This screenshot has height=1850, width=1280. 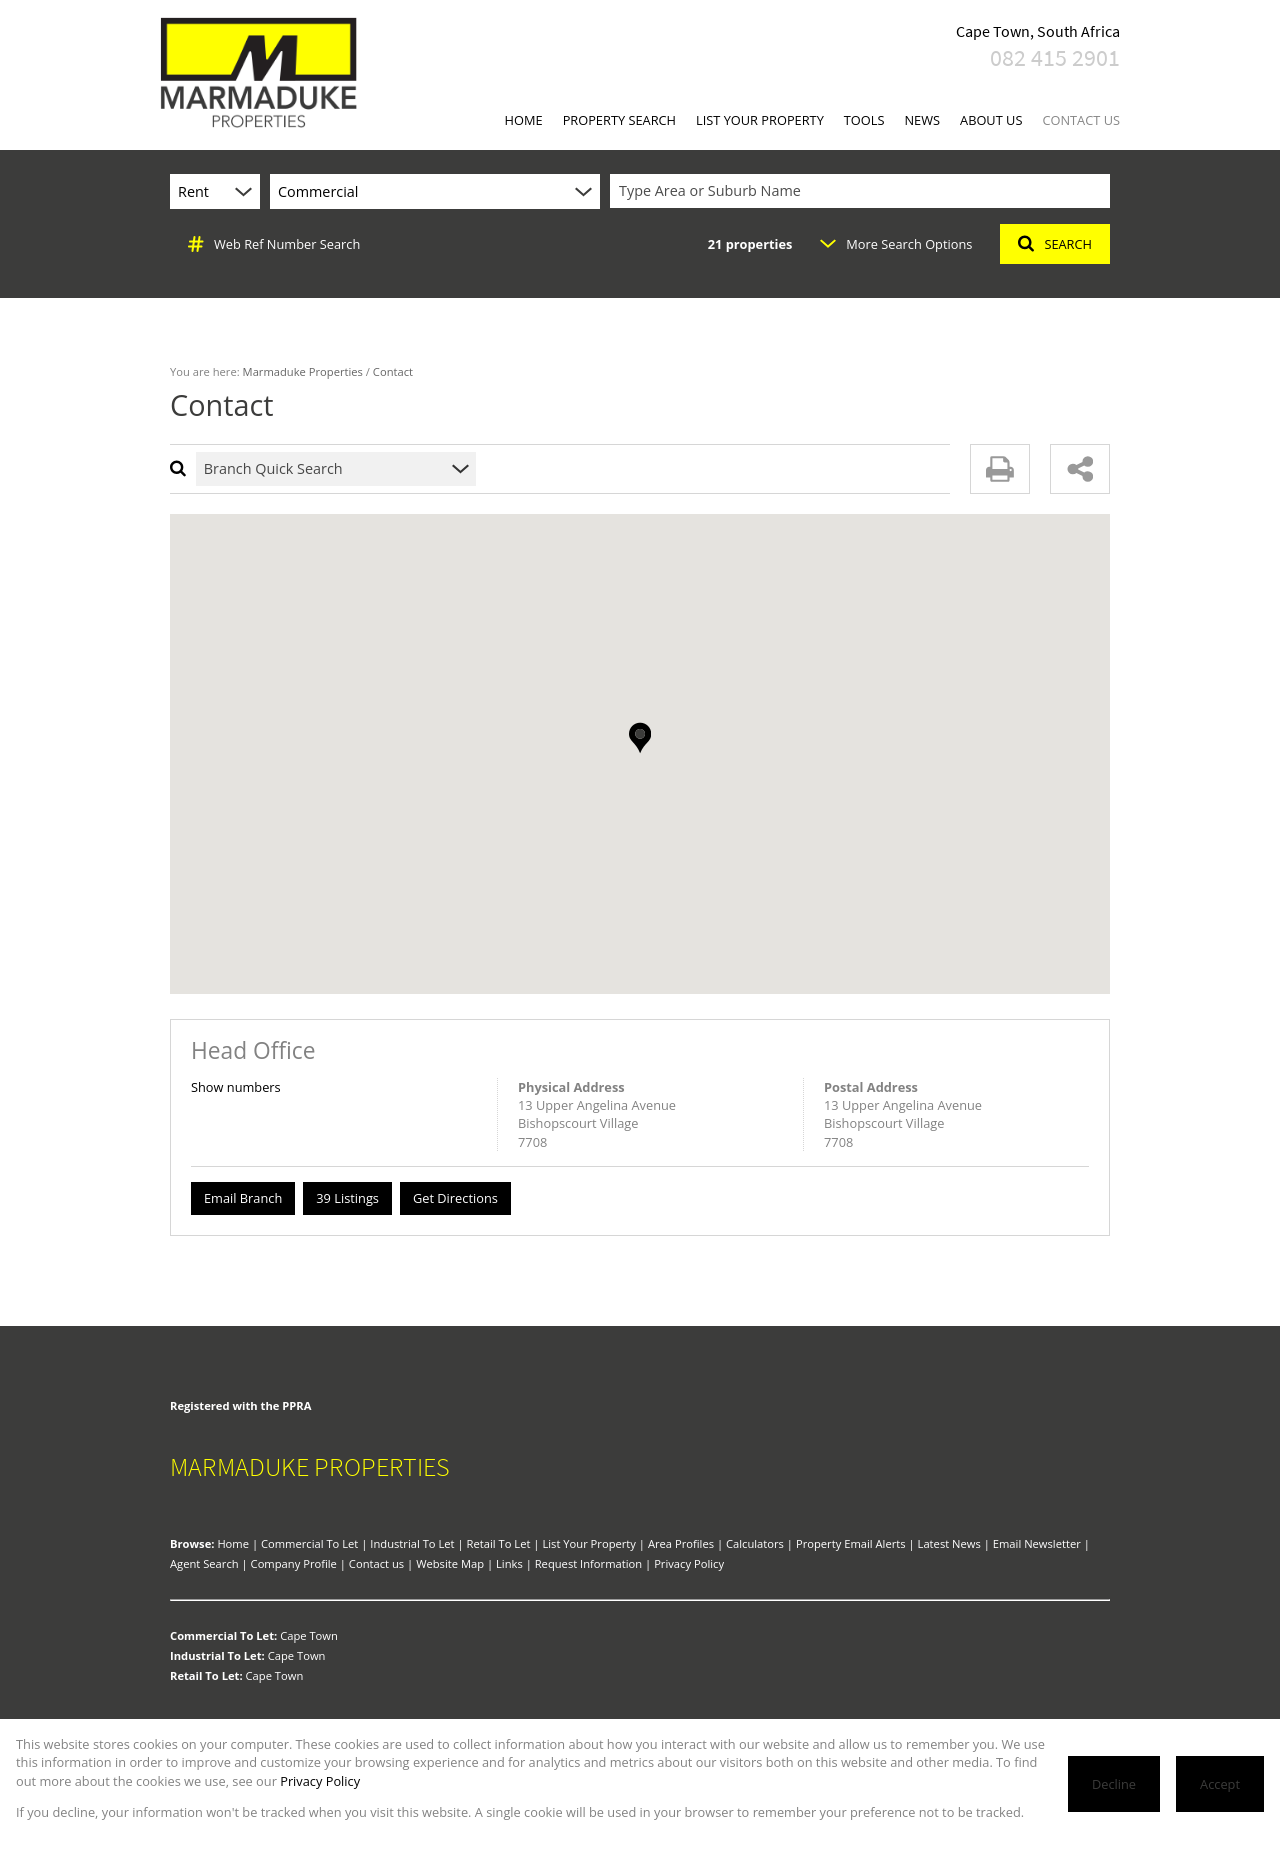 What do you see at coordinates (589, 1543) in the screenshot?
I see `List Your Property` at bounding box center [589, 1543].